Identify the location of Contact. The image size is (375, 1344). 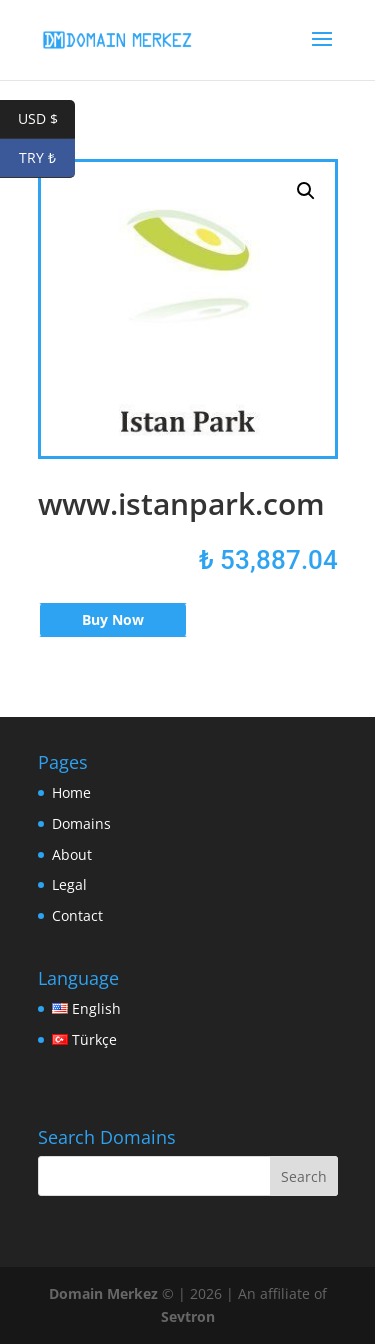
(77, 915).